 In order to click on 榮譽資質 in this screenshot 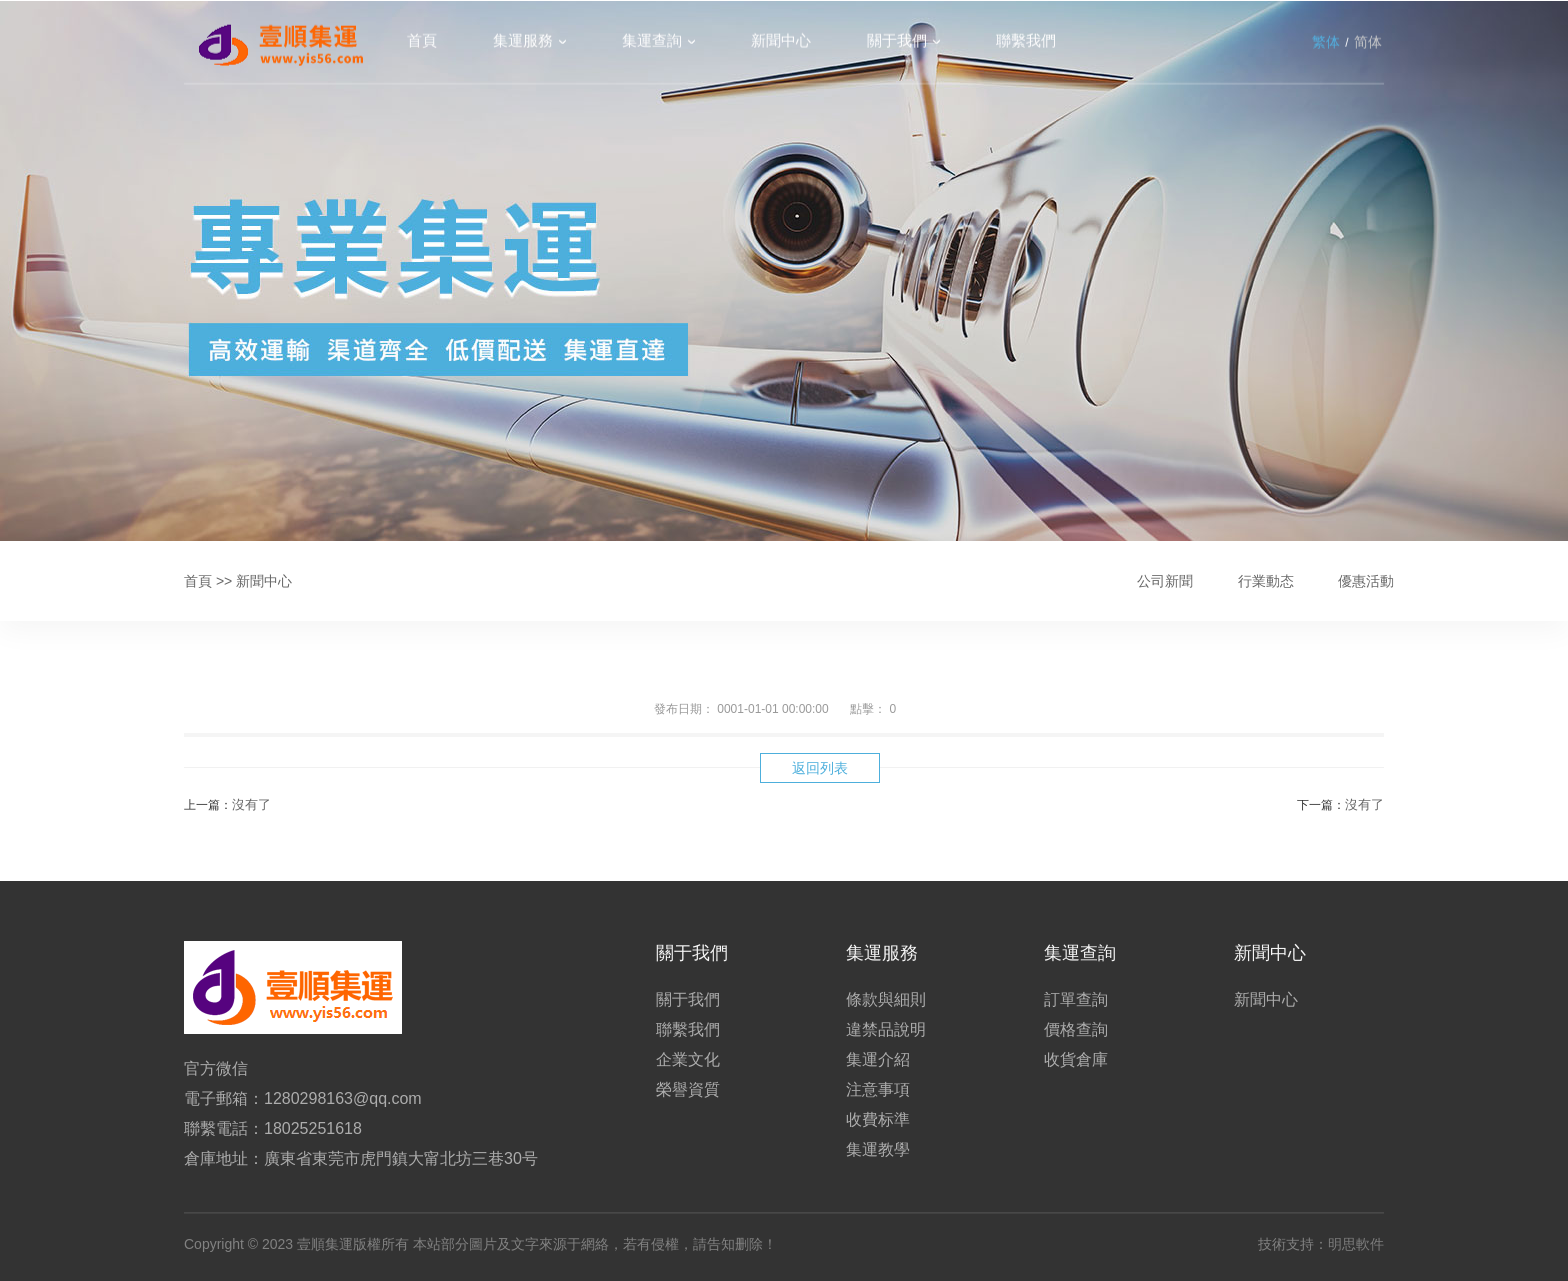, I will do `click(688, 1089)`.